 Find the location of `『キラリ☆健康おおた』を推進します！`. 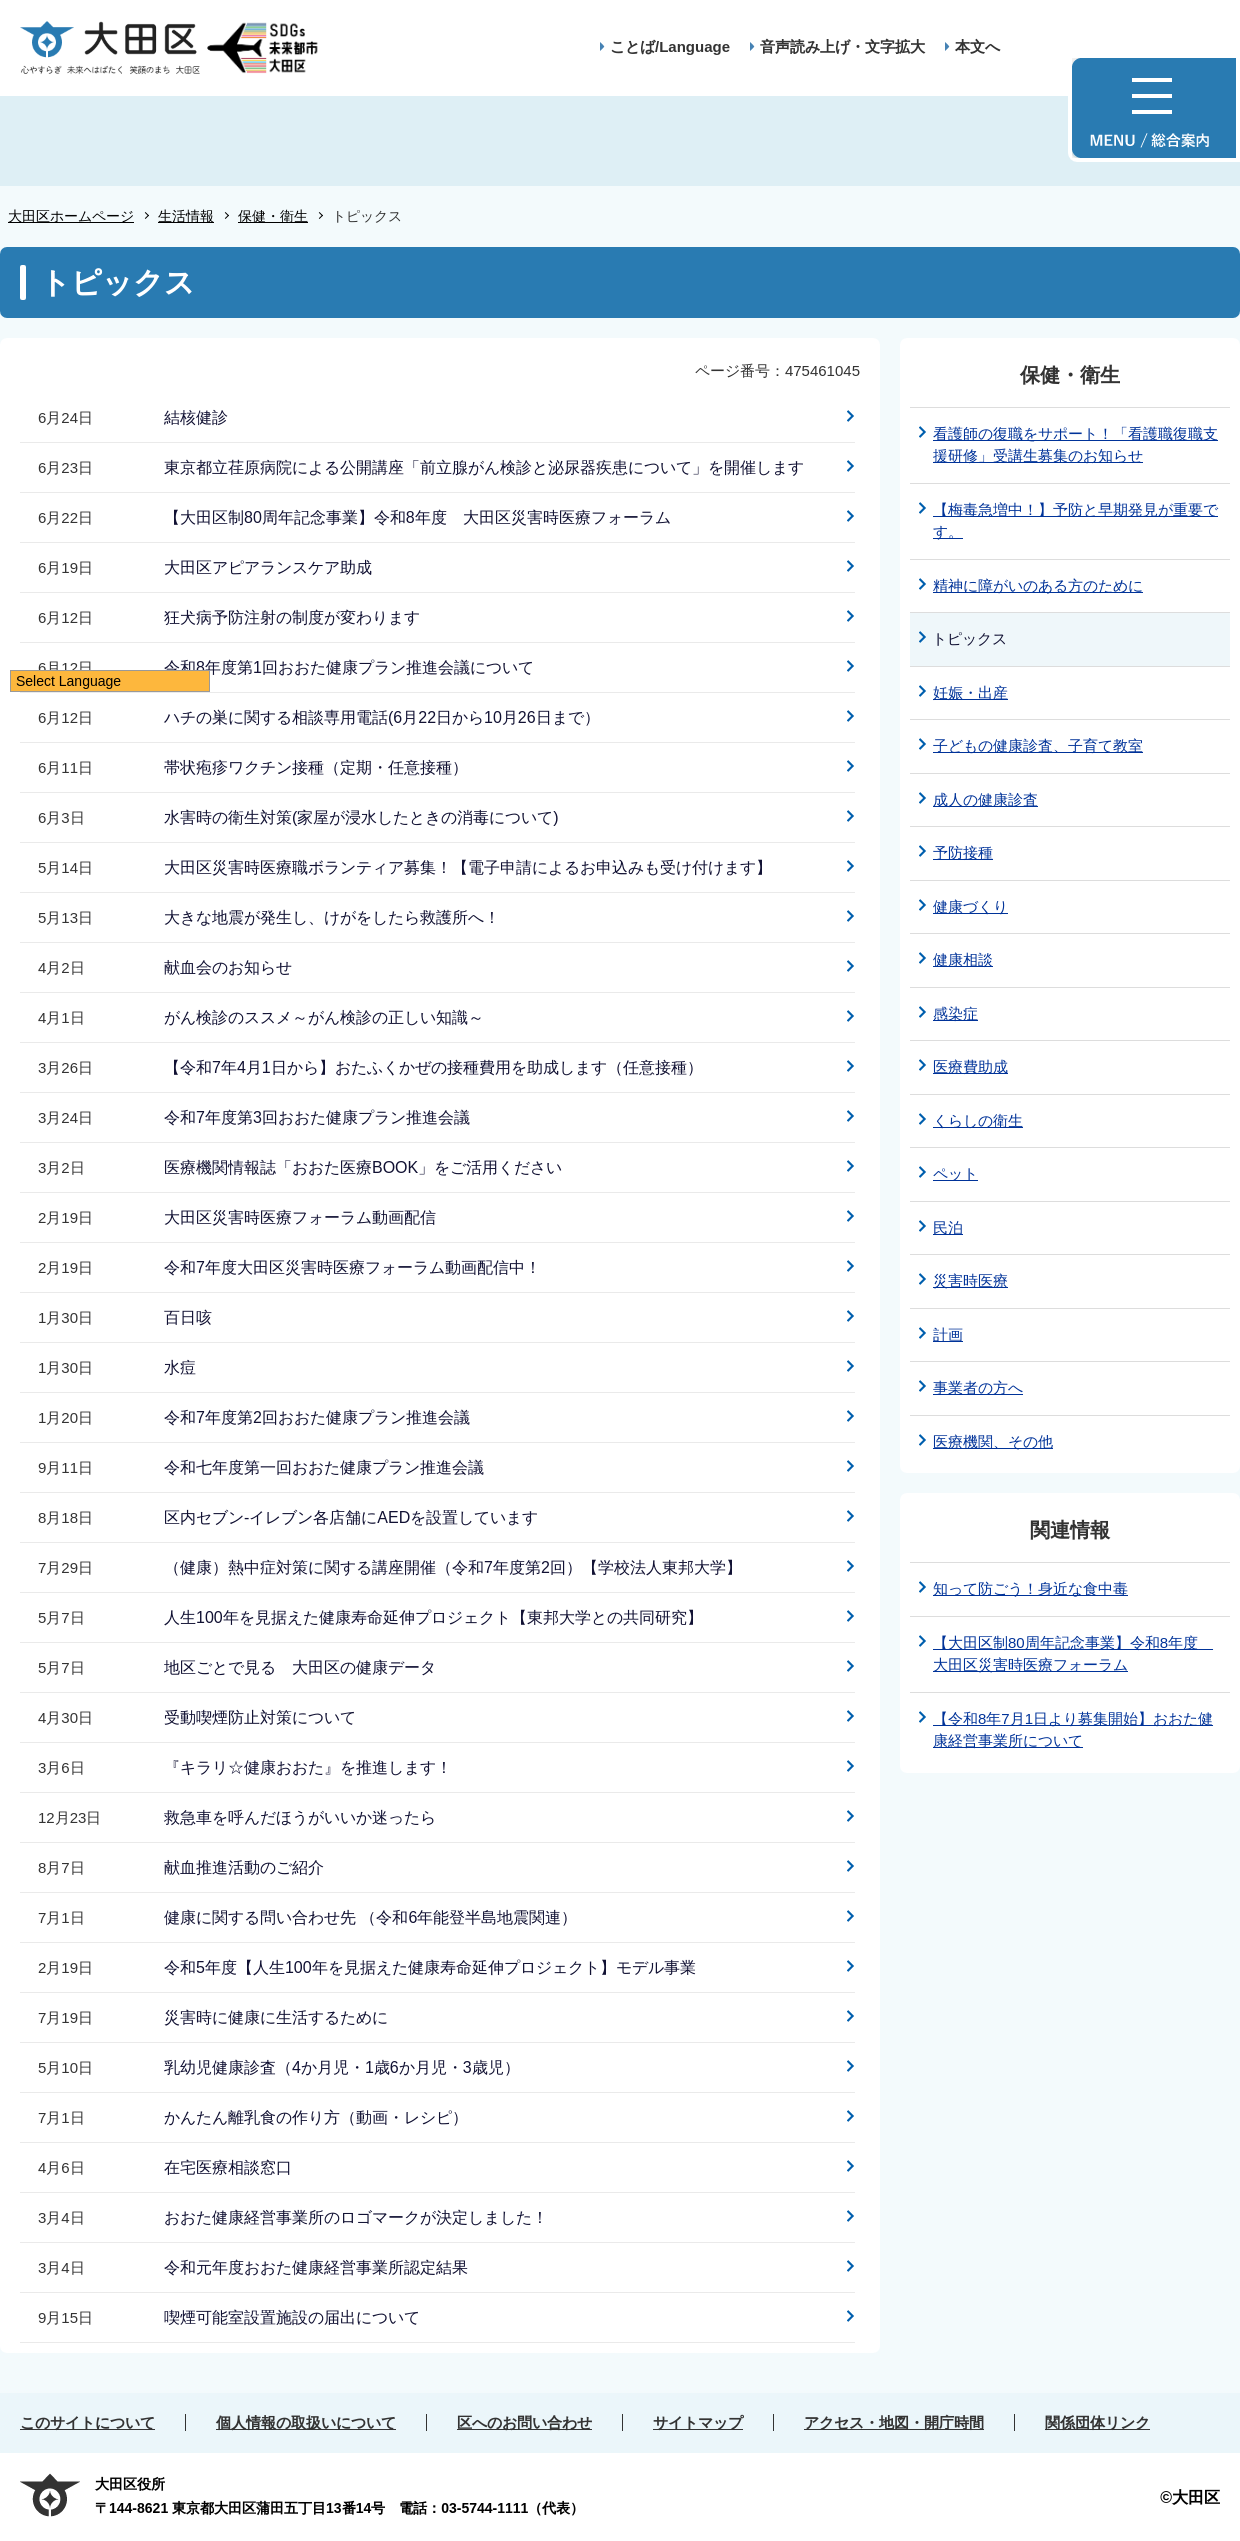

『キラリ☆健康おおた』を推進します！ is located at coordinates (308, 1767).